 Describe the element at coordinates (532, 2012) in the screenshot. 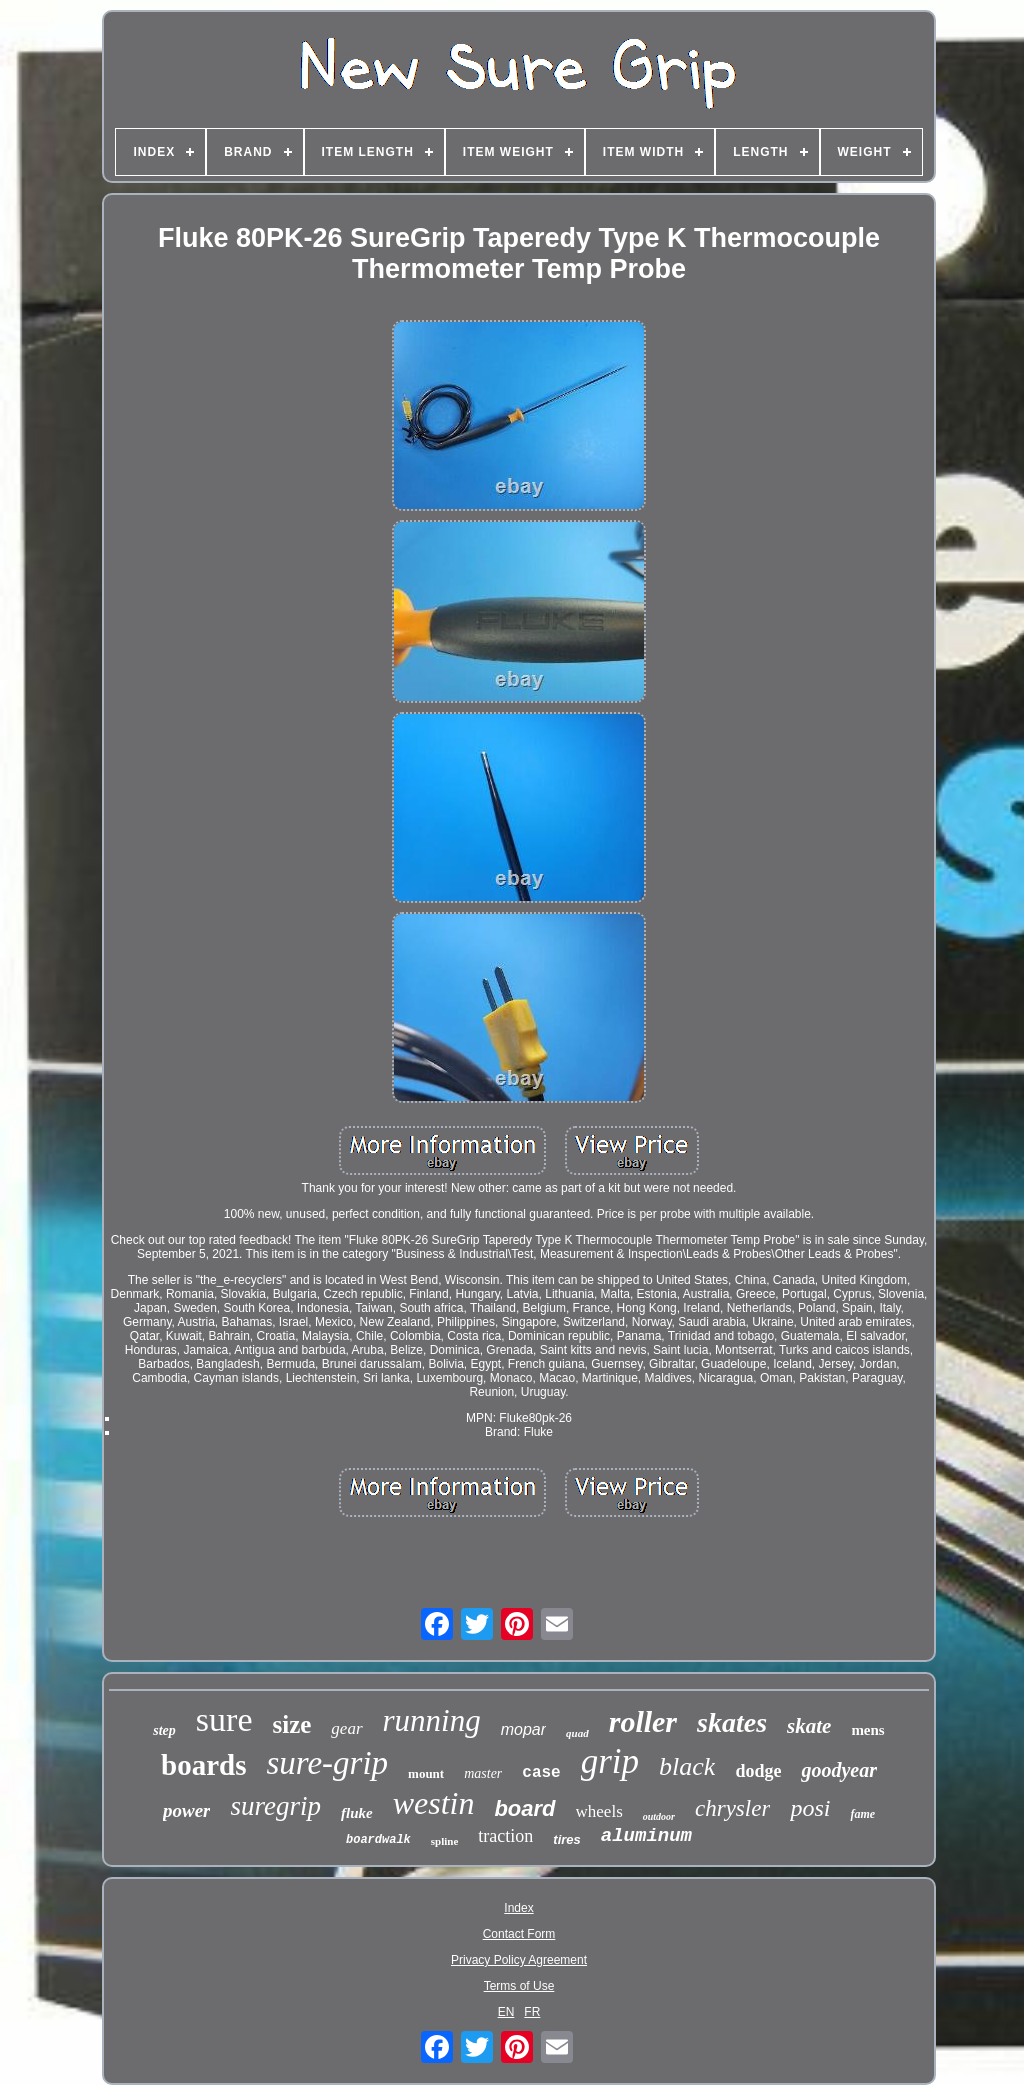

I see `FR` at that location.